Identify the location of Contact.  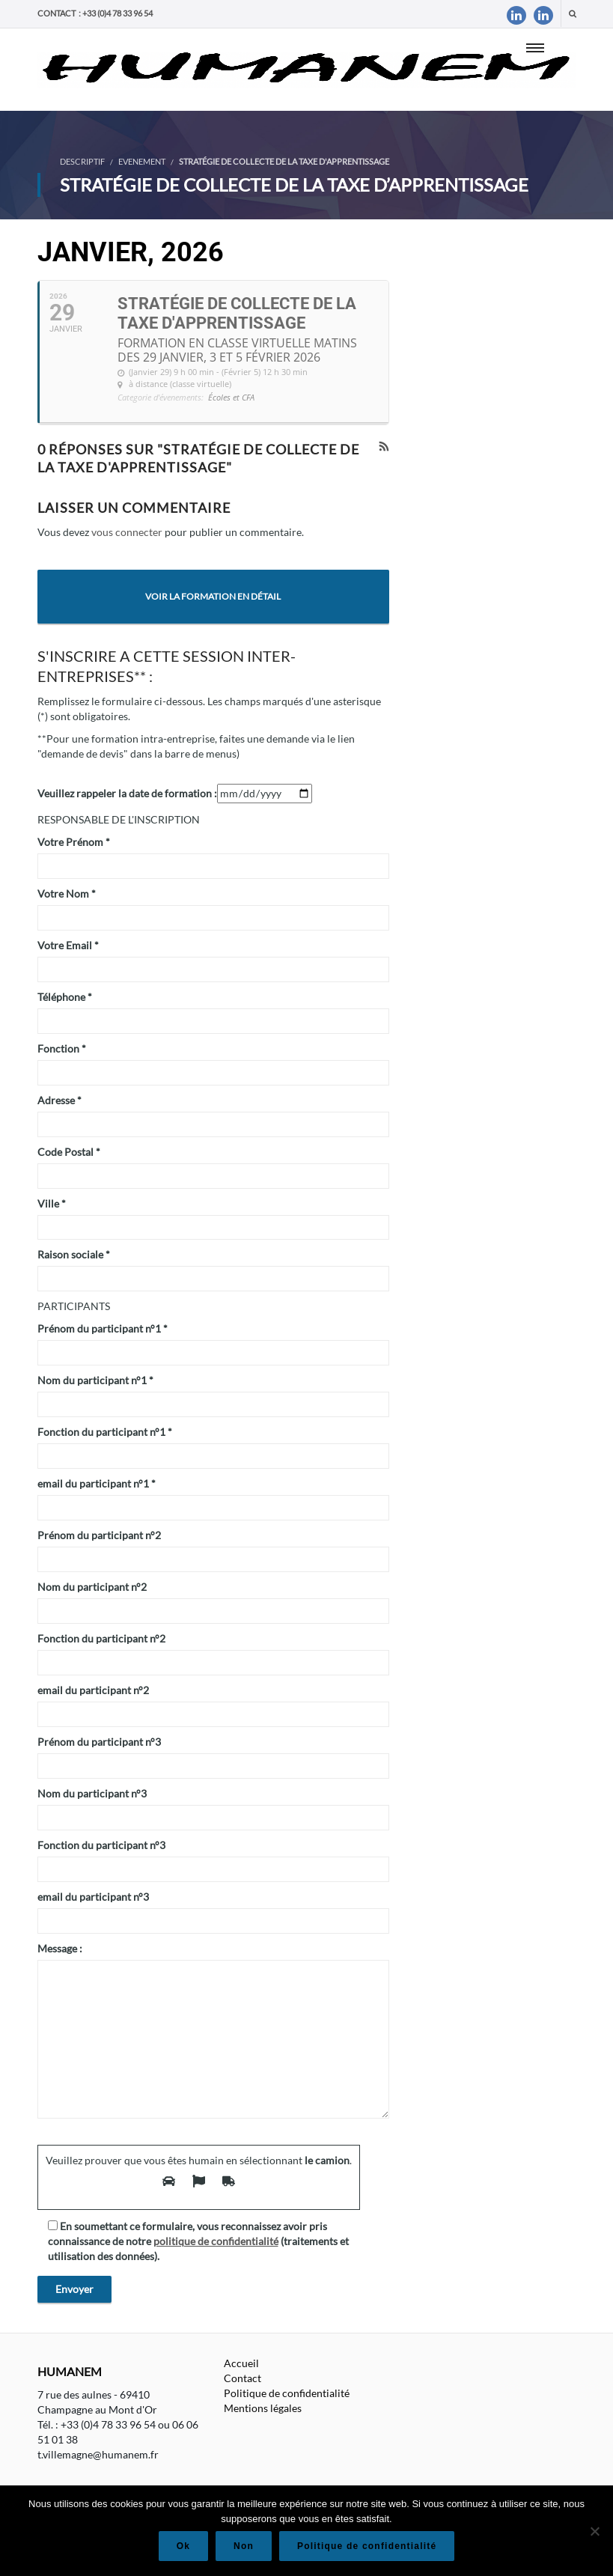
(242, 2378).